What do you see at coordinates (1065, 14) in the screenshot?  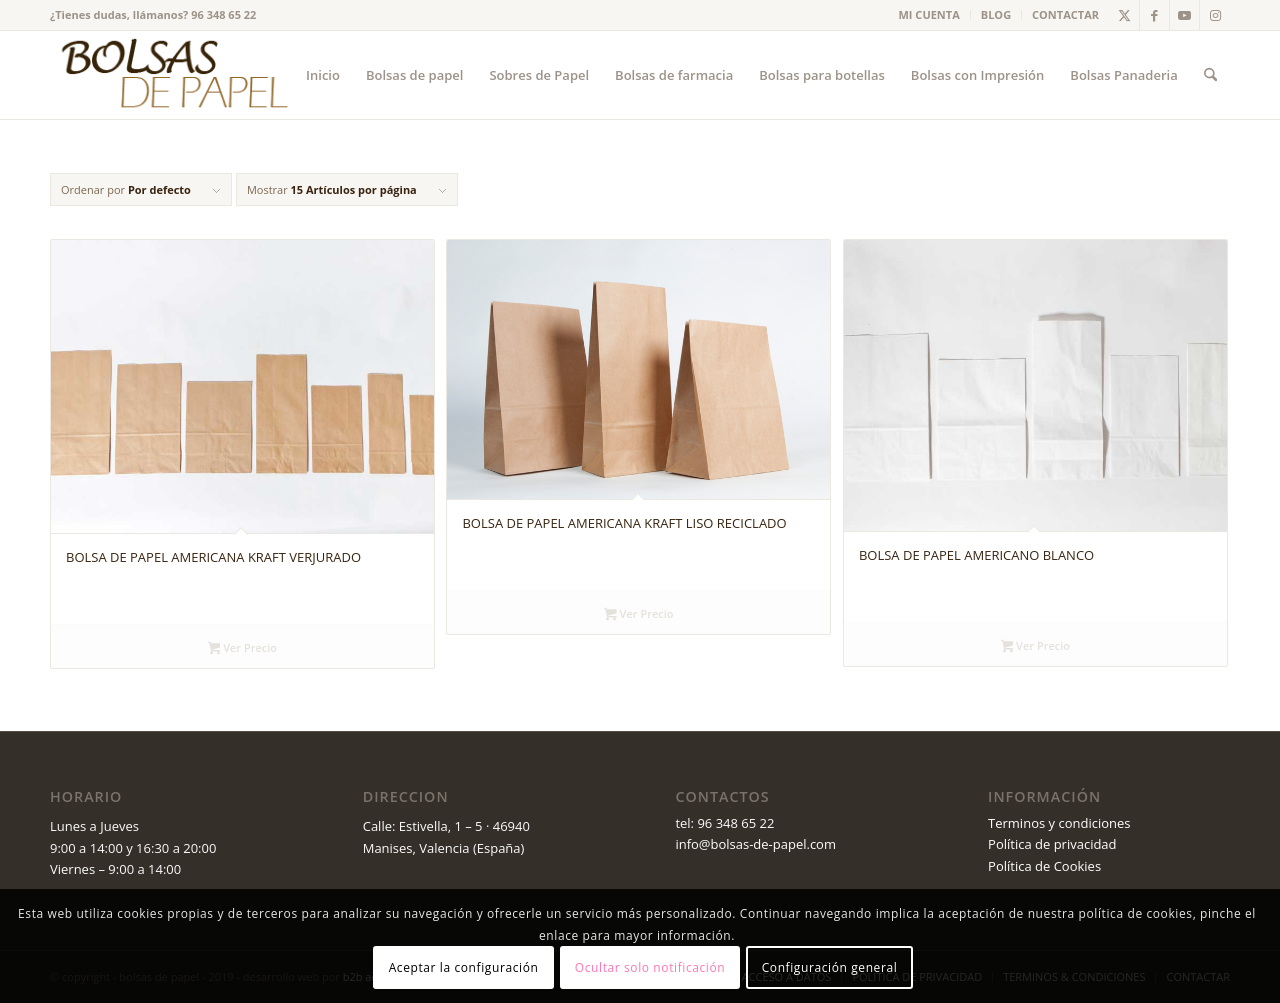 I see `CONTACTAR` at bounding box center [1065, 14].